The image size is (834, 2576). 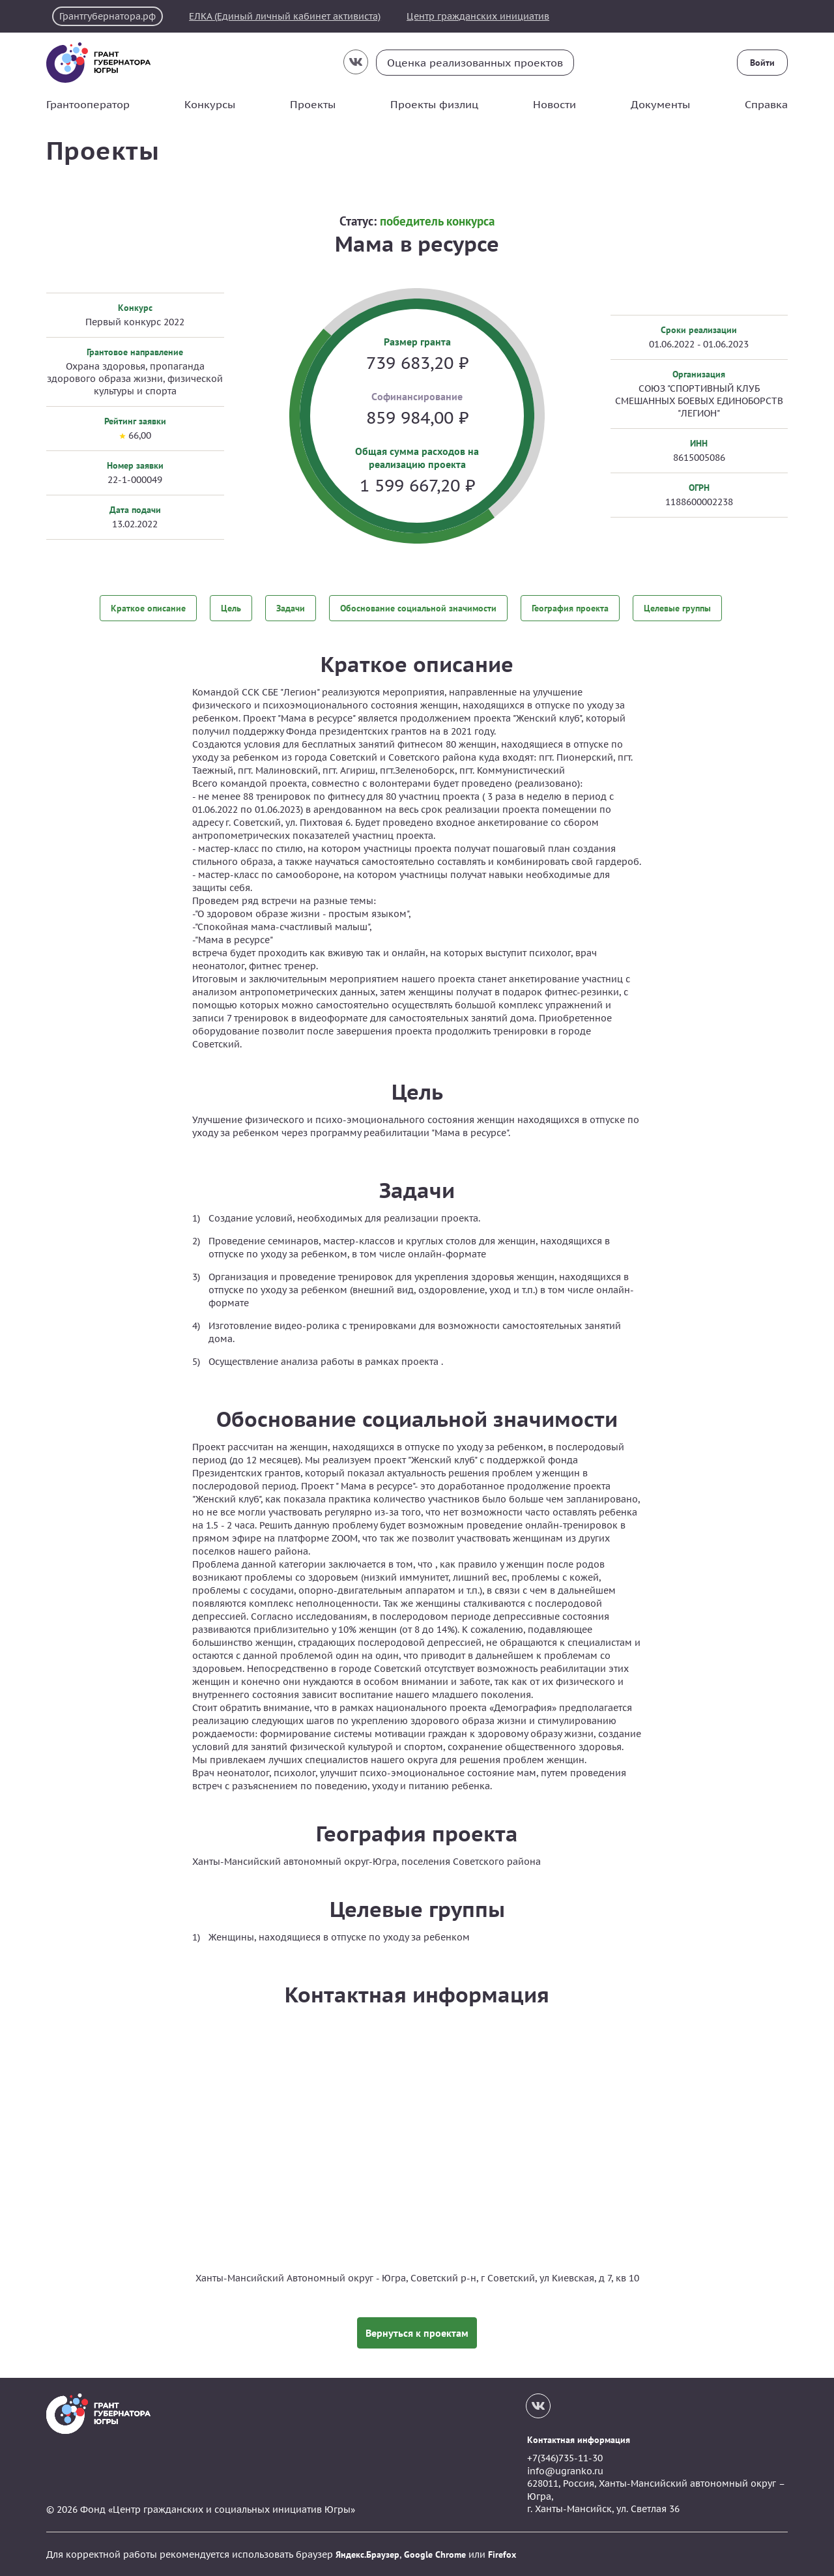 I want to click on Вернуться к проектам, so click(x=417, y=2332).